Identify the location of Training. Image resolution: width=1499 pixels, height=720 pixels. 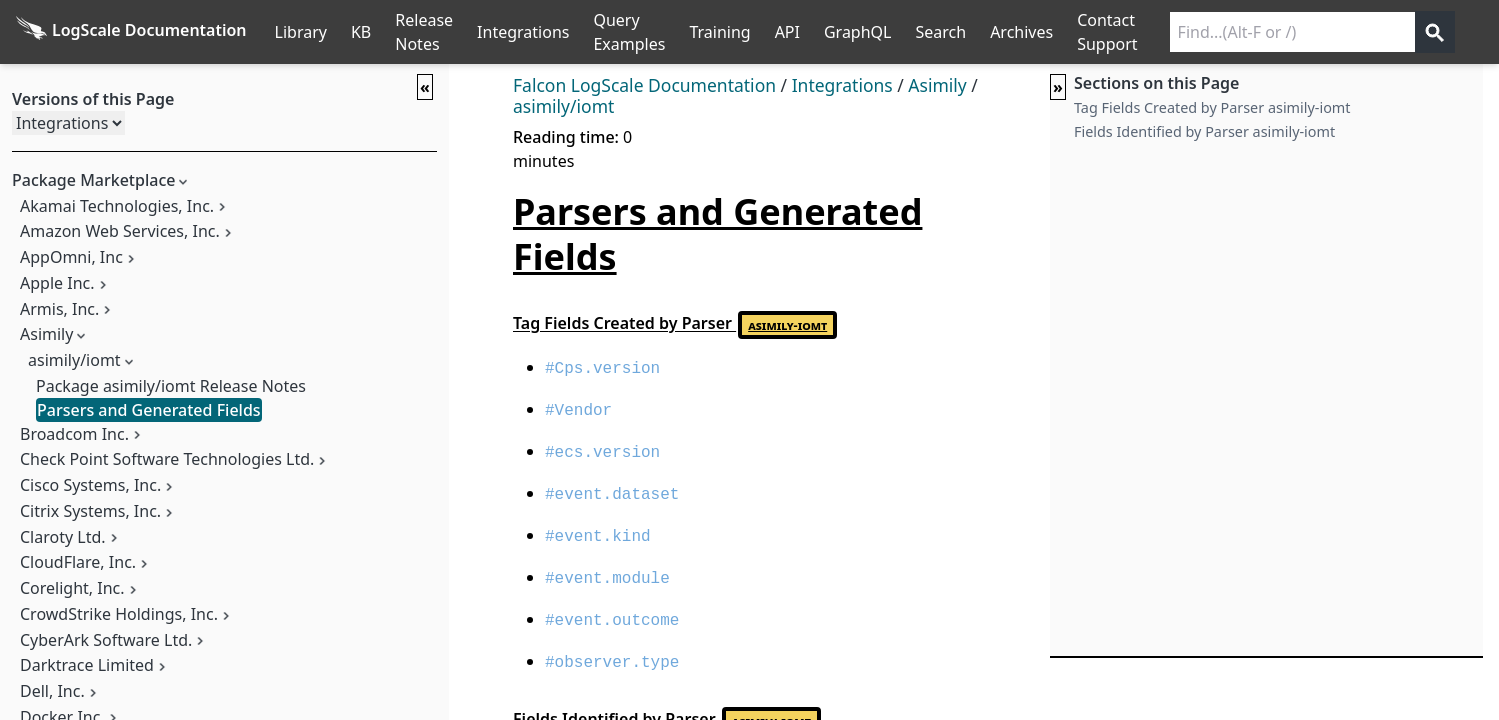
(719, 32).